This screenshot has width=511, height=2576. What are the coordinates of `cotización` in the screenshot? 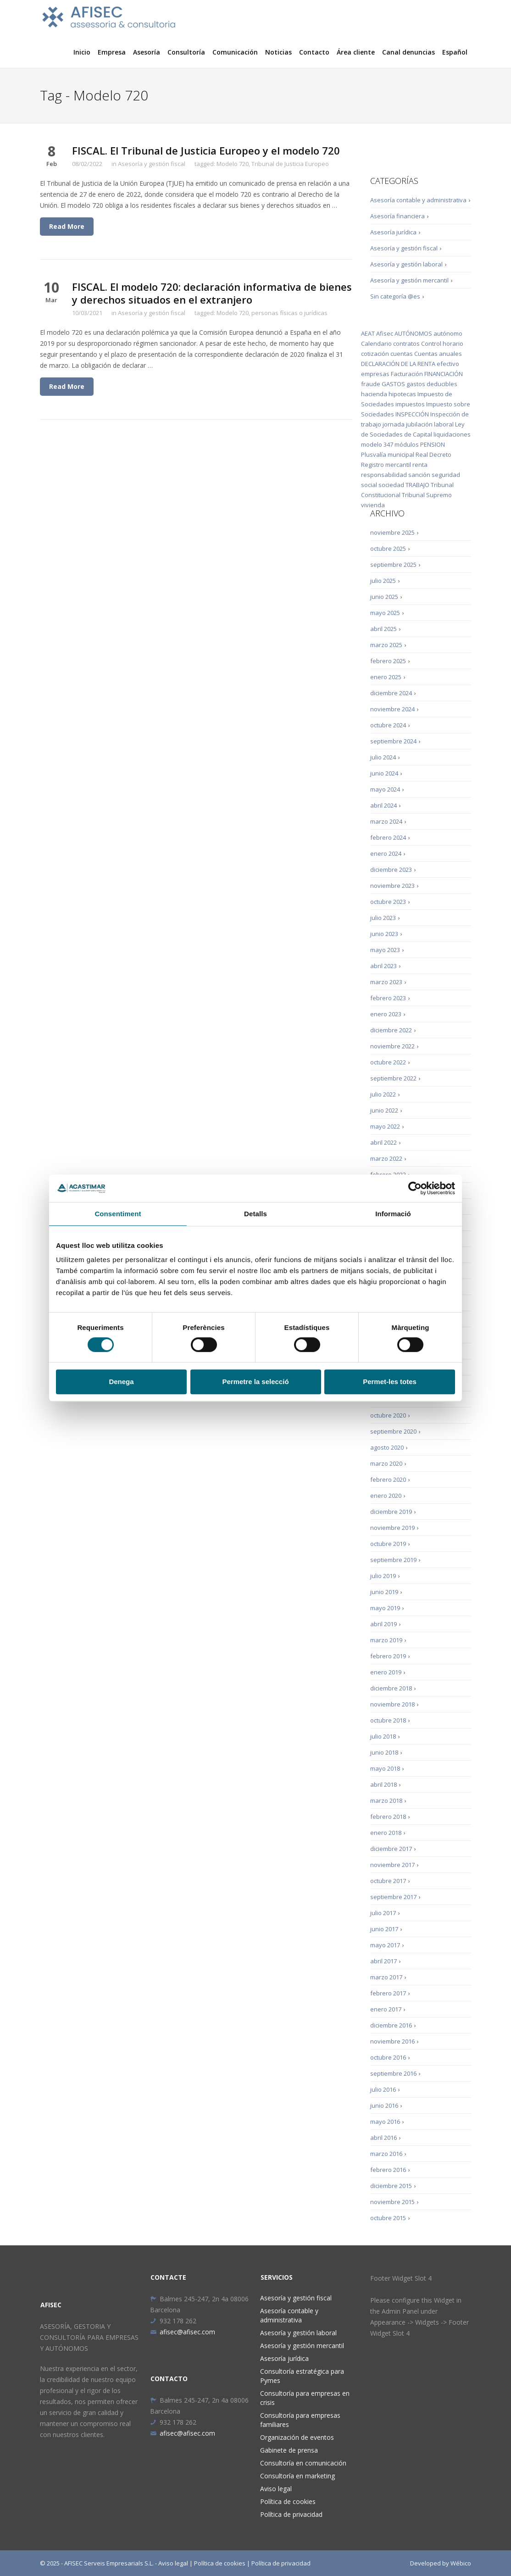 It's located at (375, 353).